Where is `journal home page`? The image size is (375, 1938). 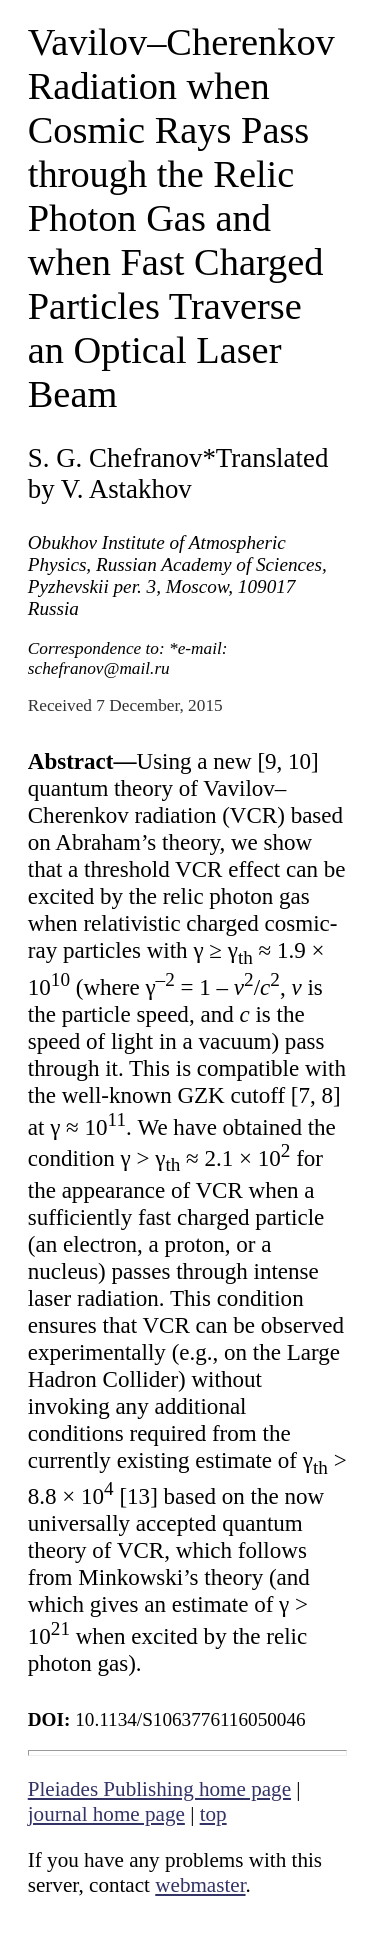
journal home page is located at coordinates (106, 1814).